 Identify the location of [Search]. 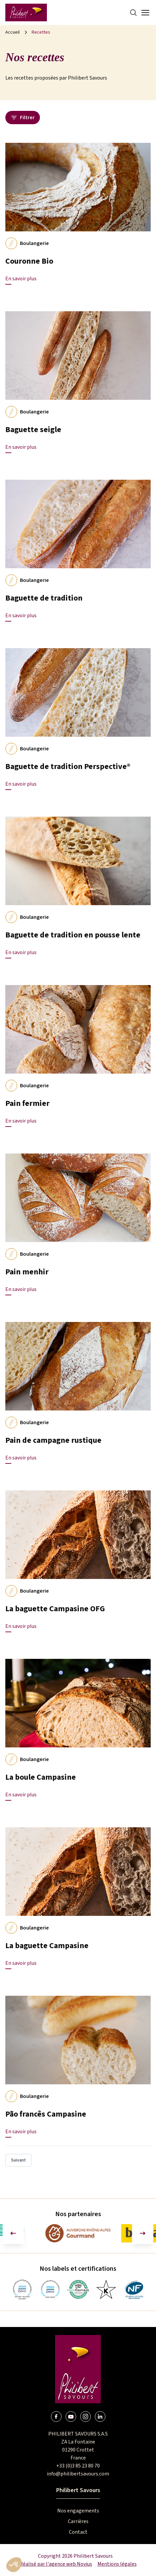
(133, 13).